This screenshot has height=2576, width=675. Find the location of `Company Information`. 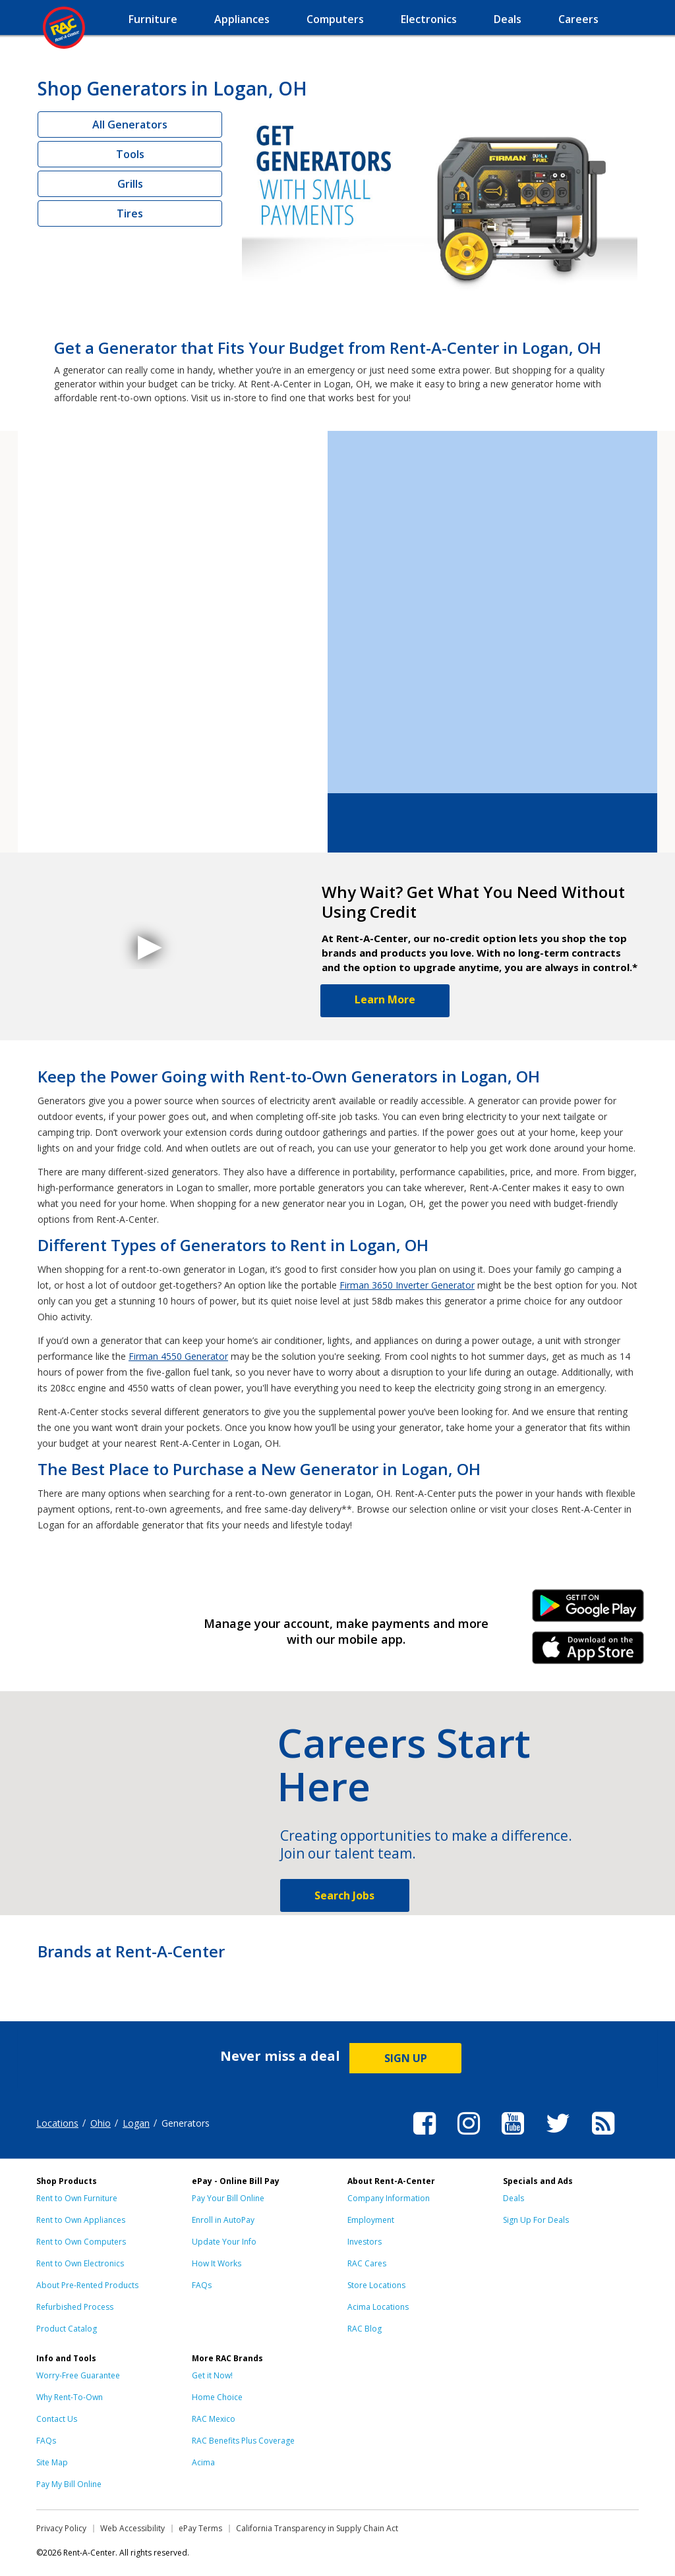

Company Information is located at coordinates (388, 2198).